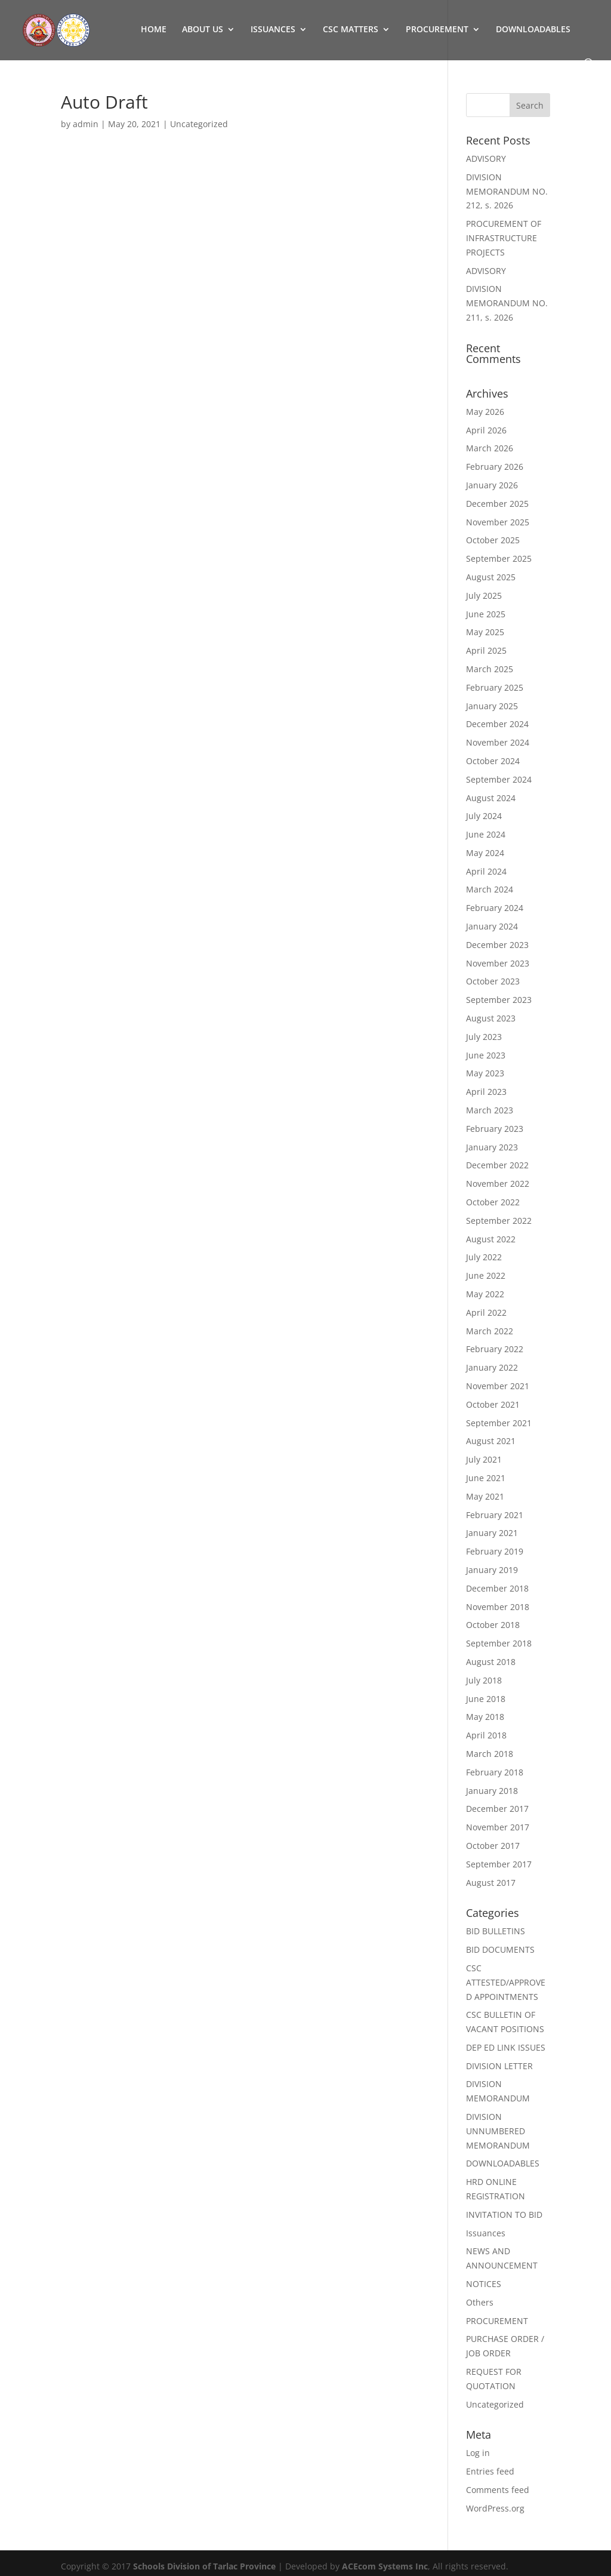 The image size is (611, 2576). What do you see at coordinates (491, 1239) in the screenshot?
I see `August 2022` at bounding box center [491, 1239].